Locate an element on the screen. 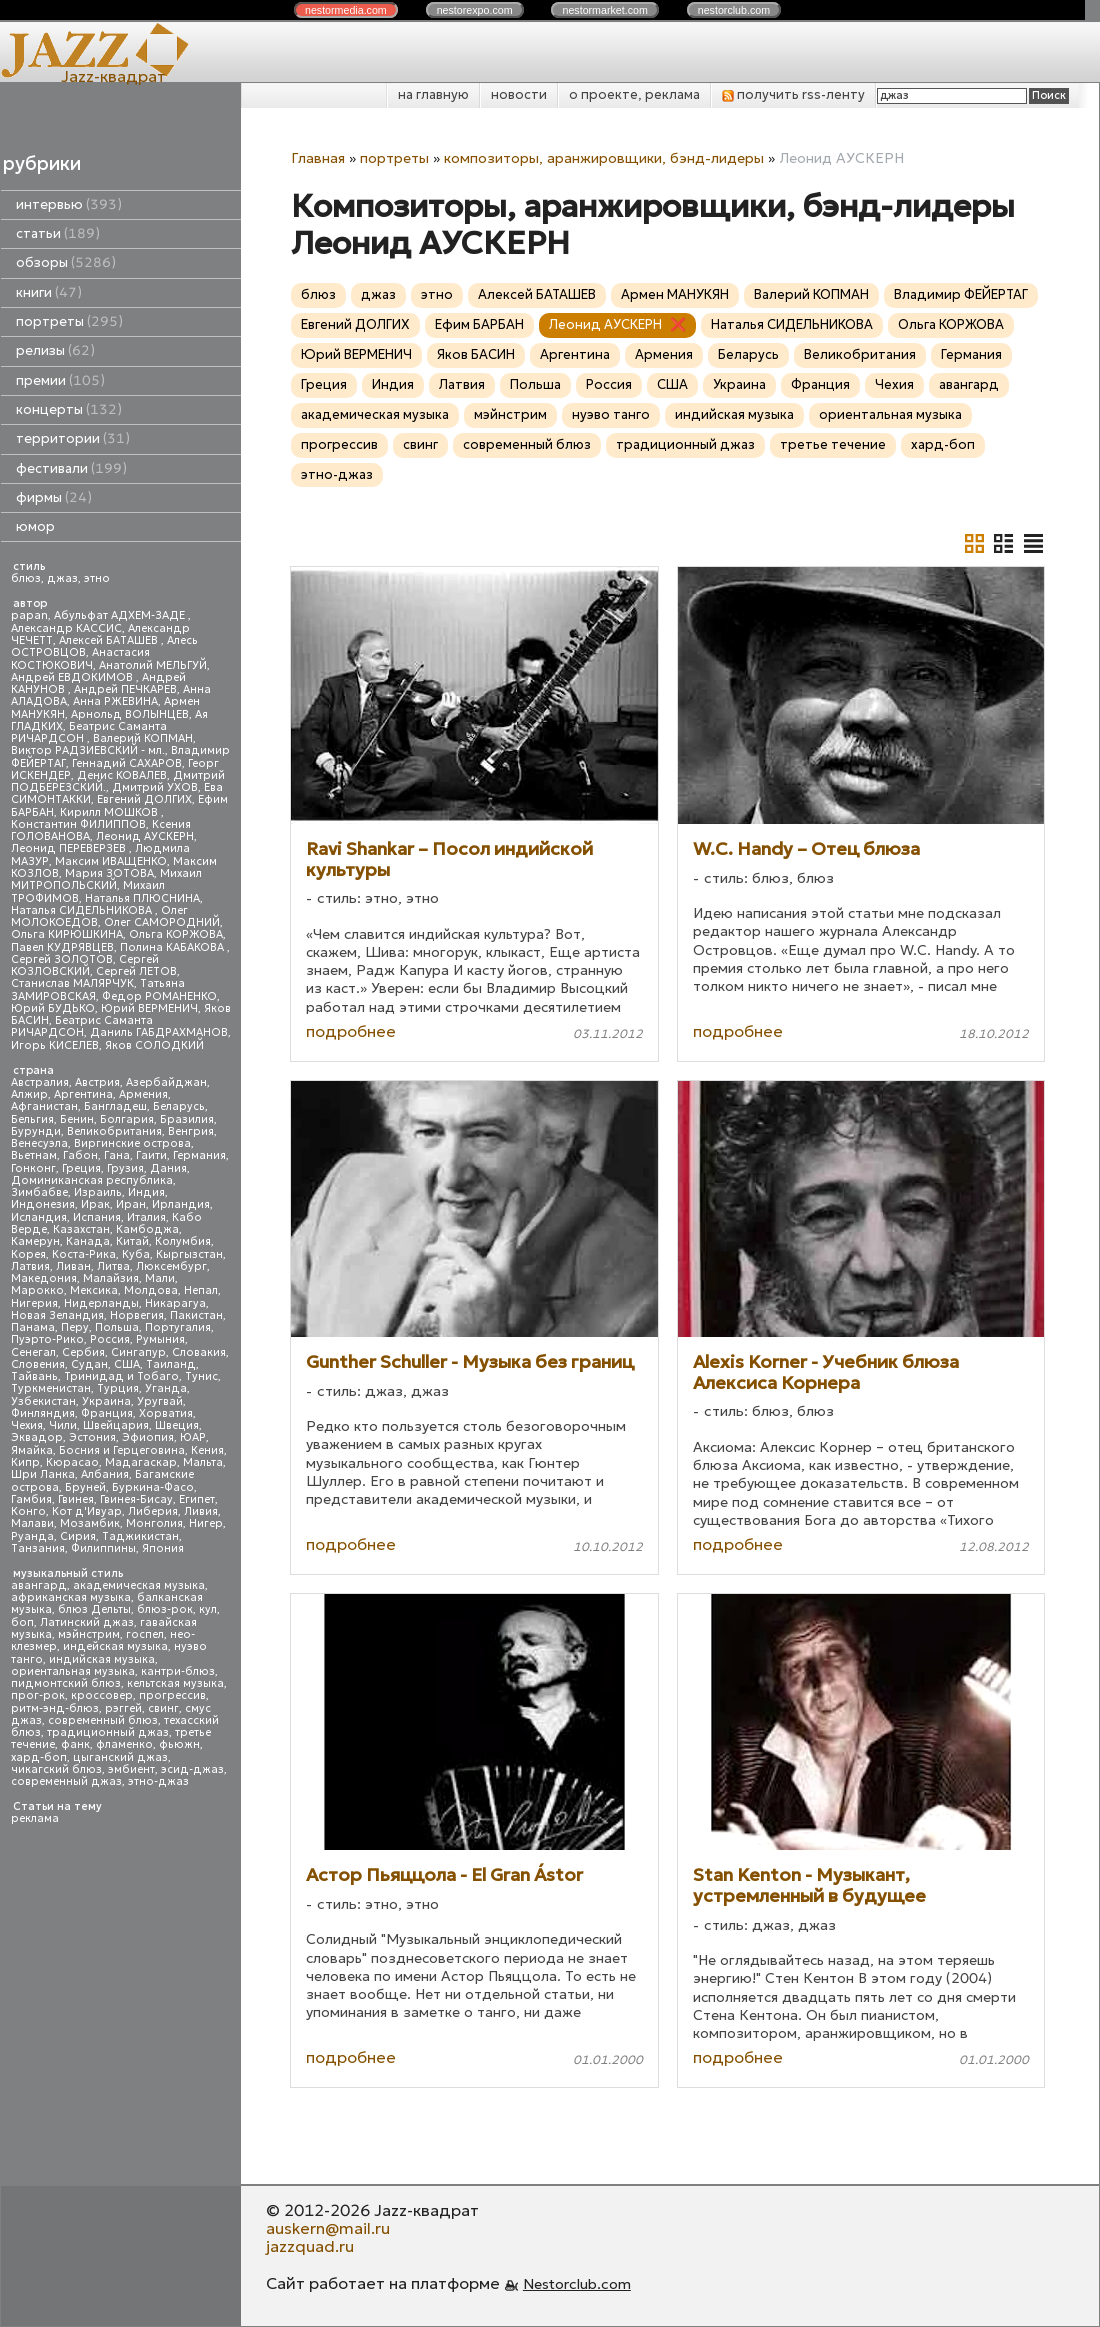  Китай is located at coordinates (132, 1241).